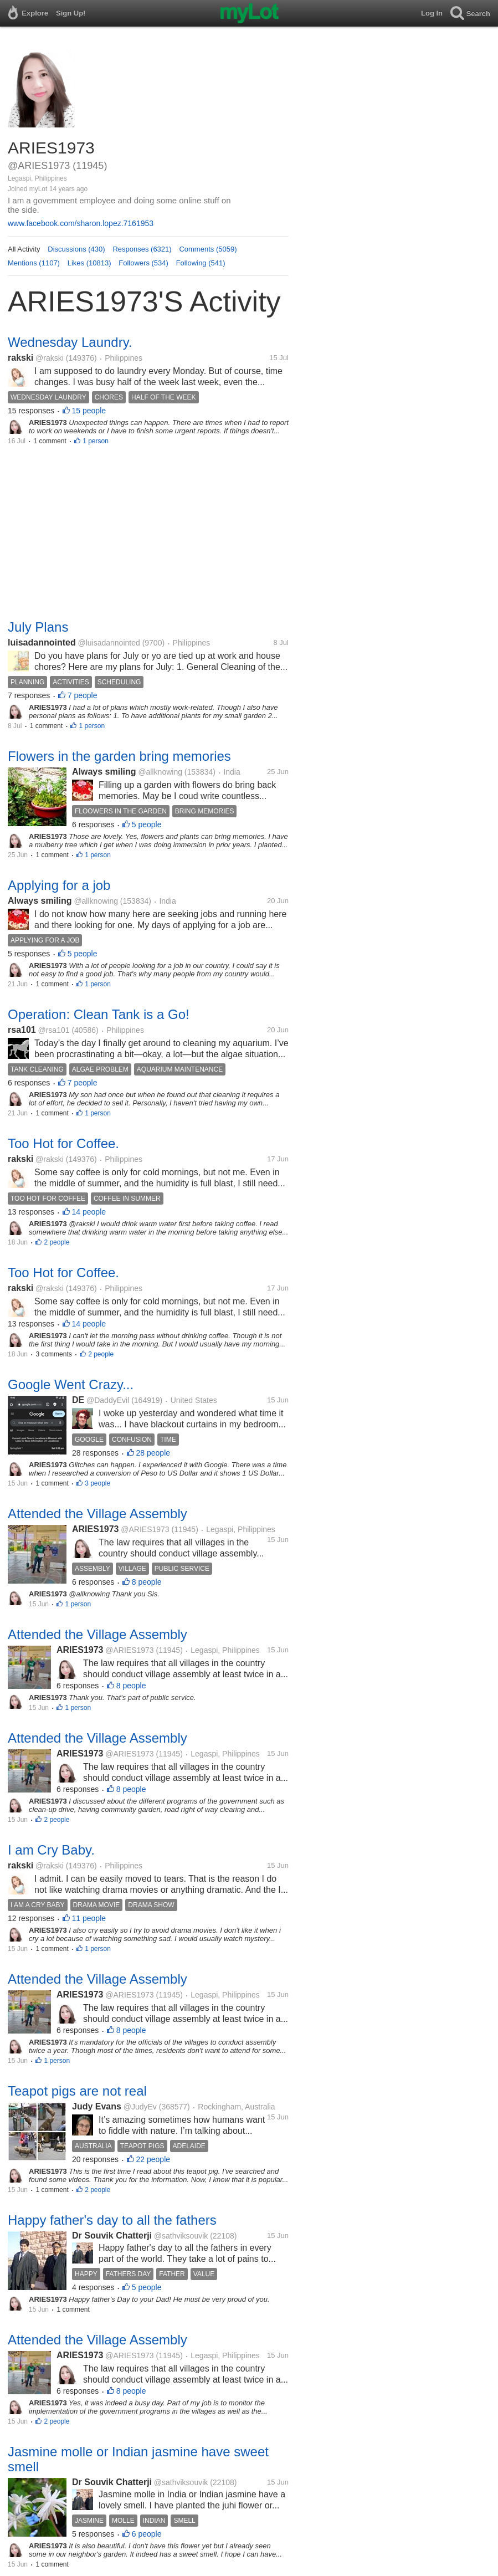  What do you see at coordinates (77, 2090) in the screenshot?
I see `Teapot pigs are not real` at bounding box center [77, 2090].